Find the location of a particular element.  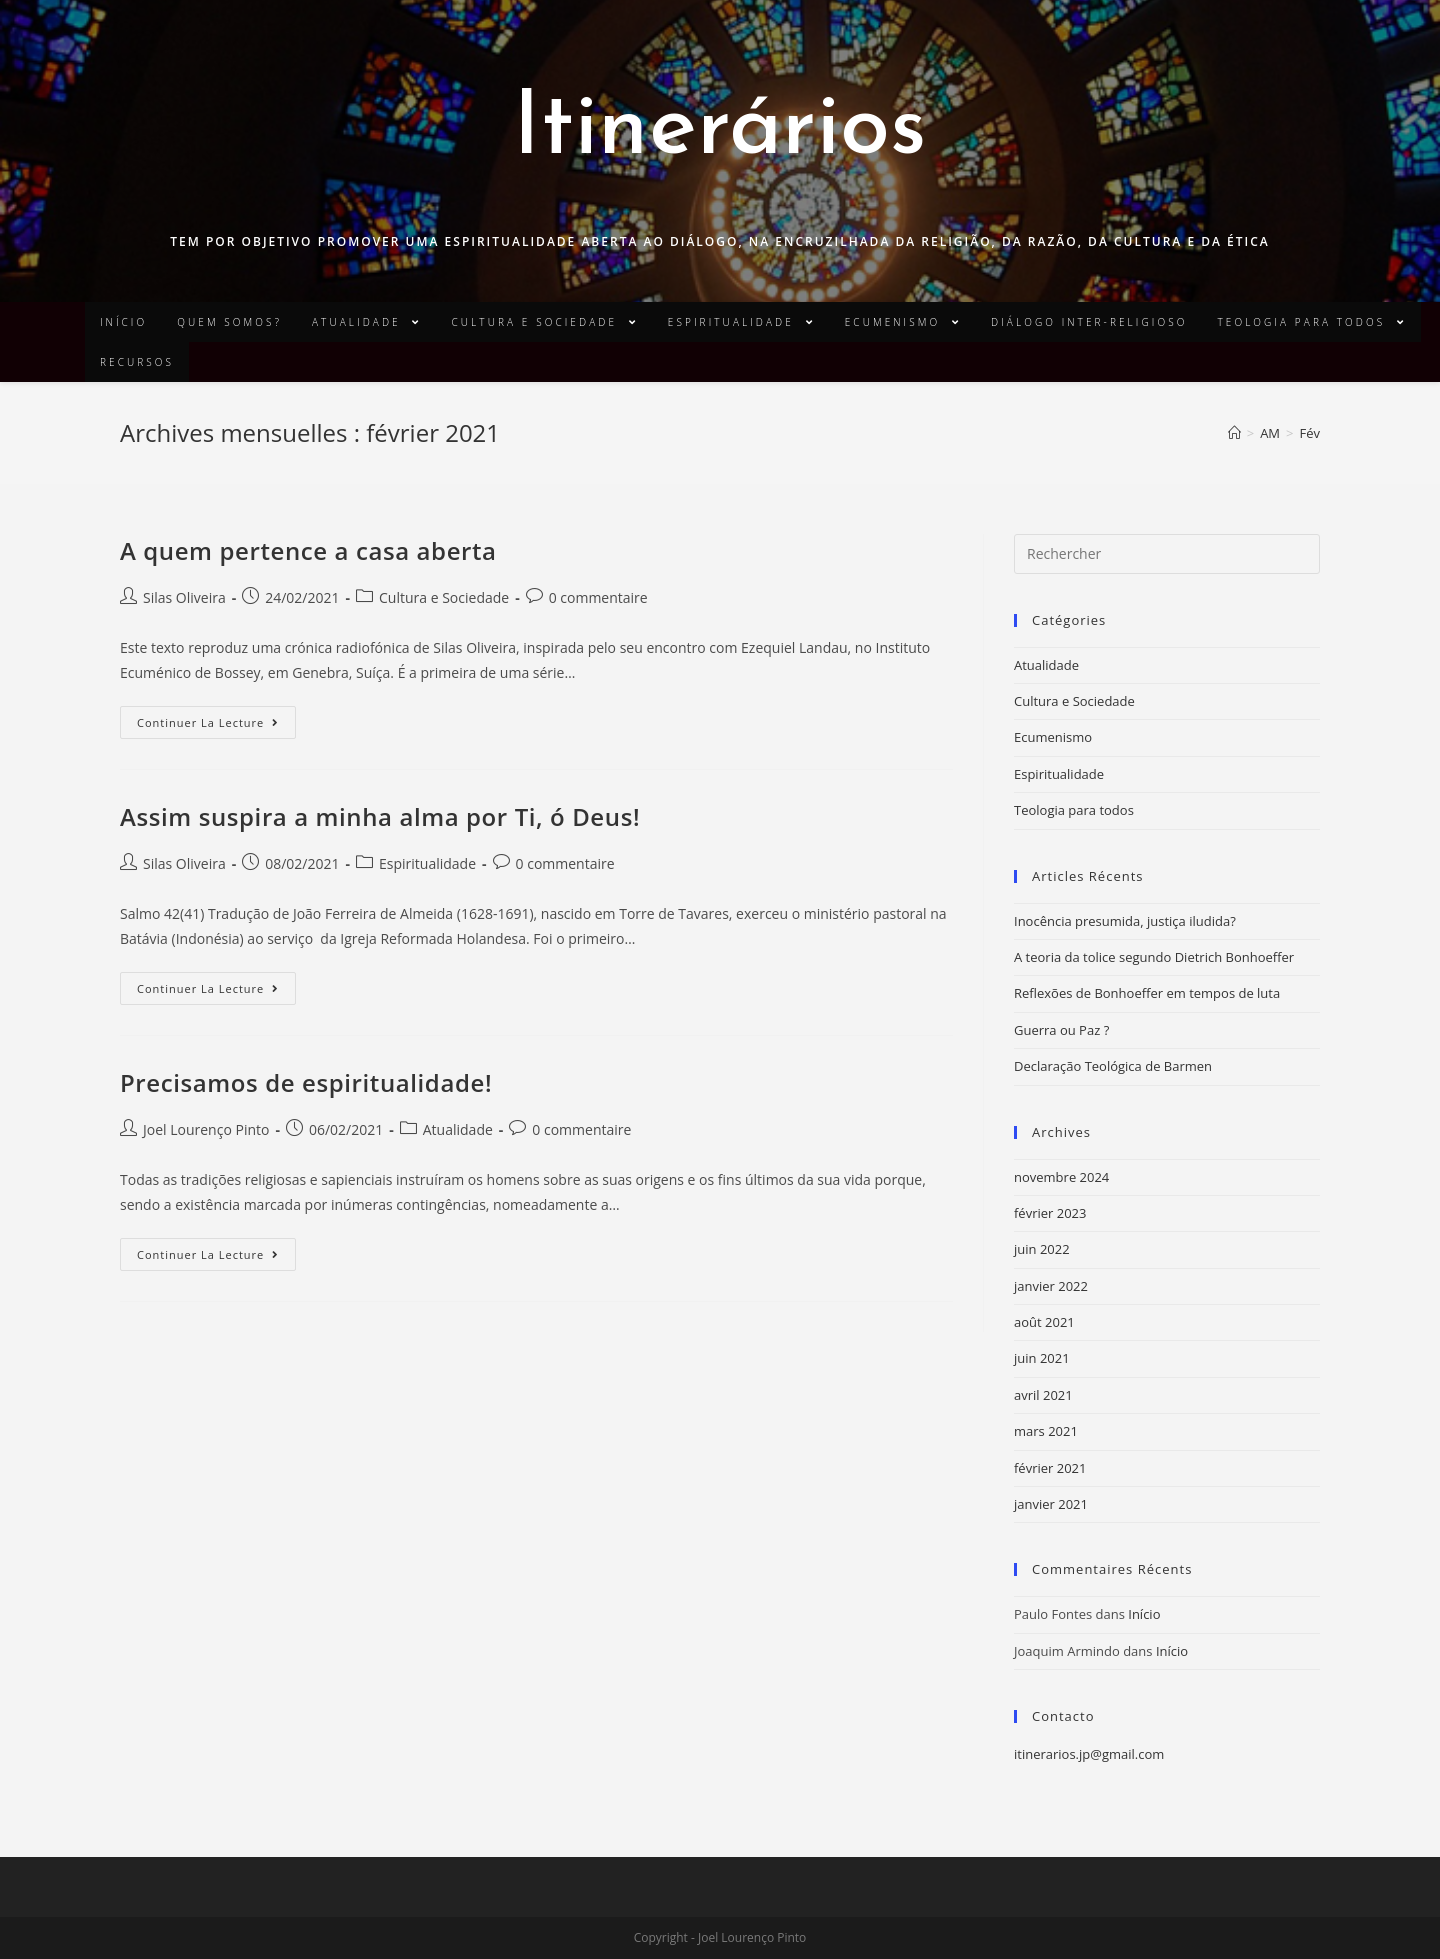

mars 2021 is located at coordinates (1046, 1431).